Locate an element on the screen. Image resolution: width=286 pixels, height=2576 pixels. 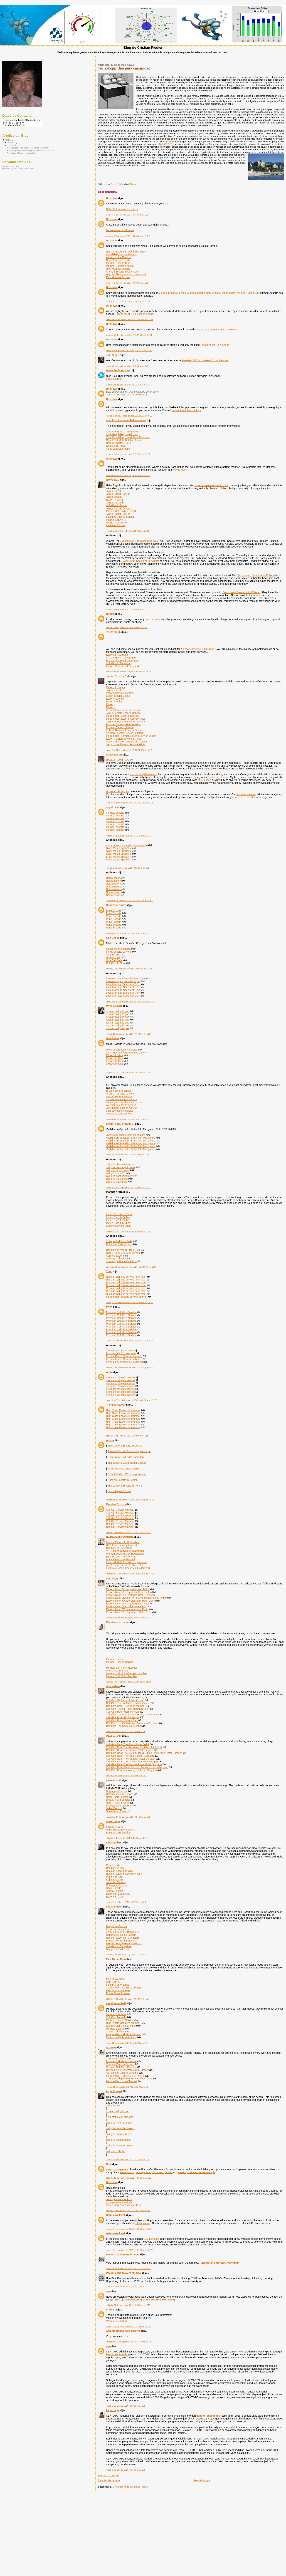
Tecnología: Una pura casualidad is located at coordinates (21, 153).